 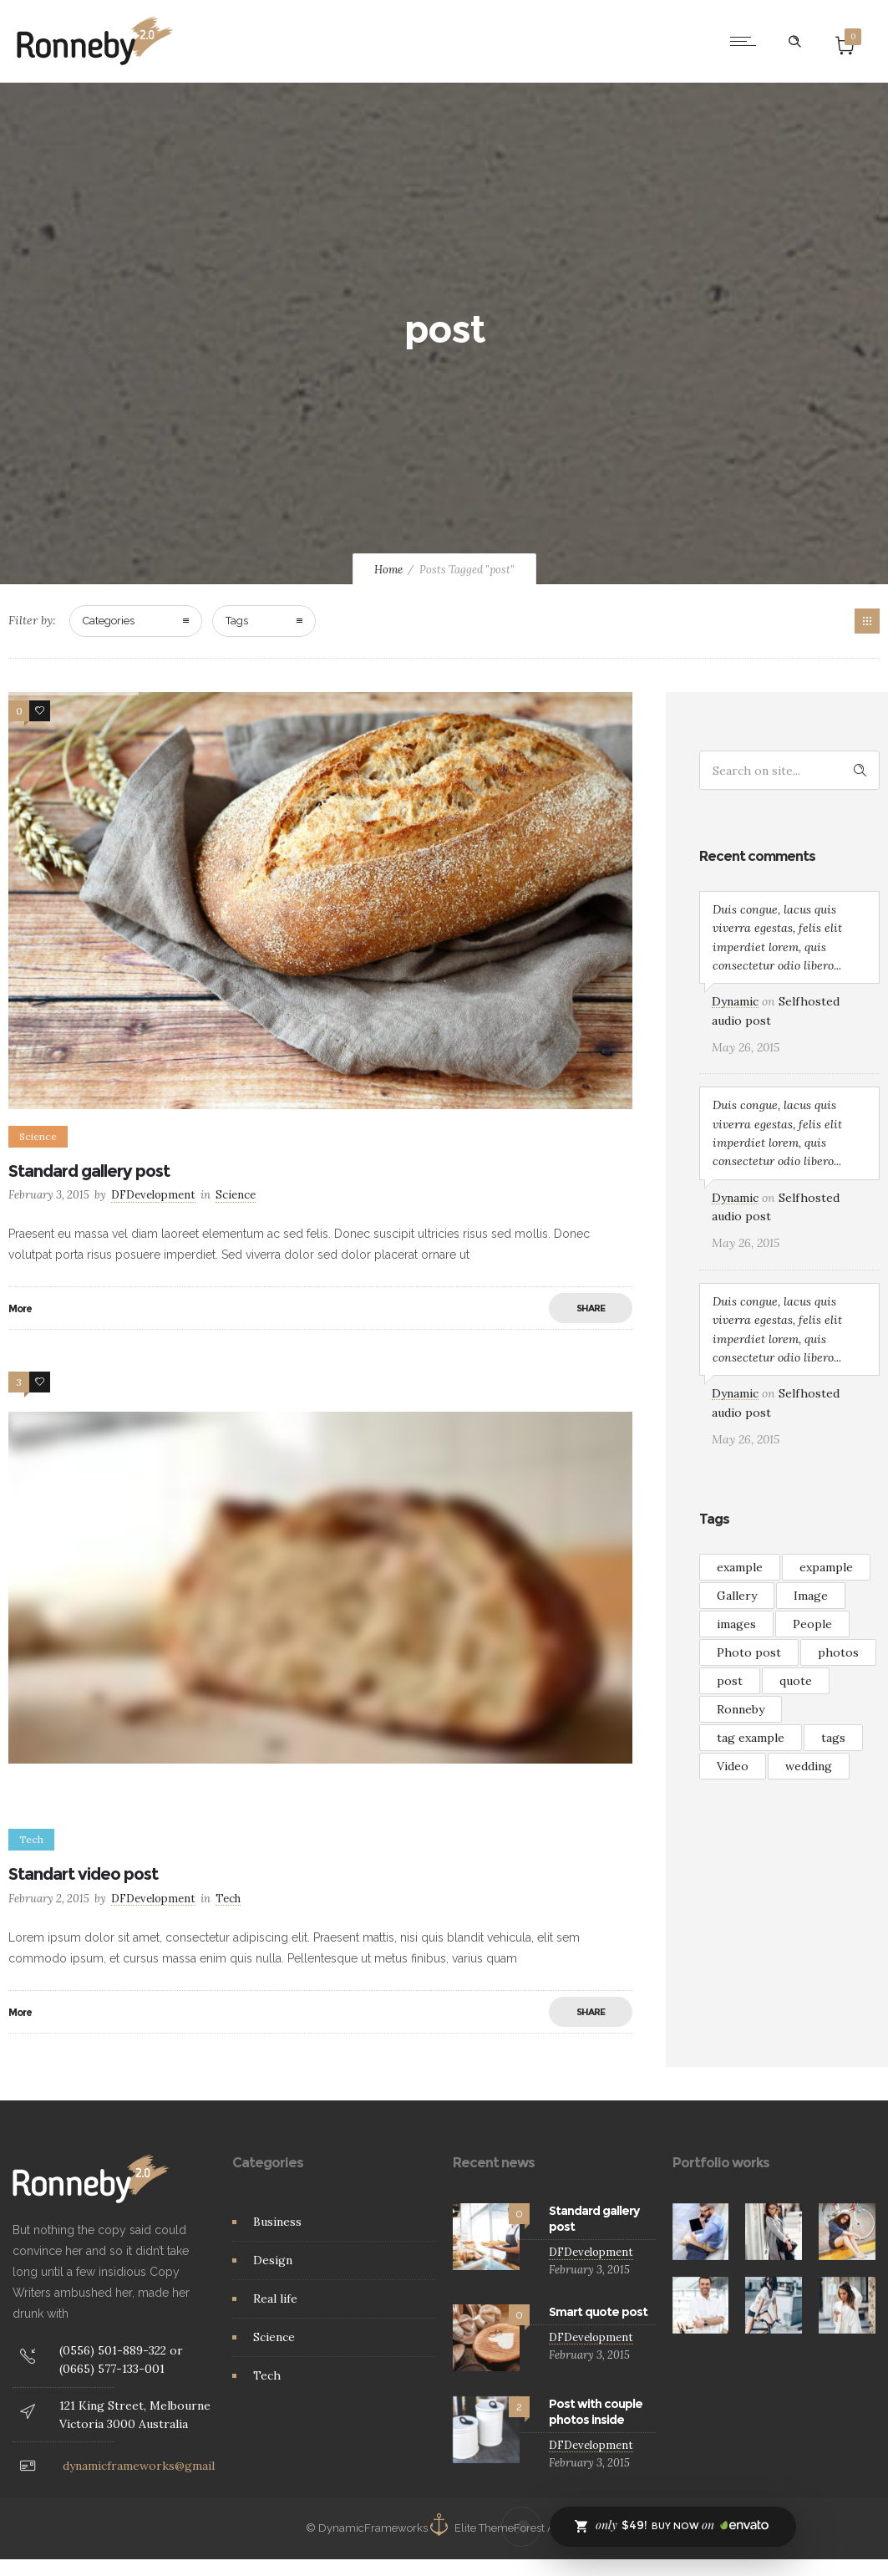 I want to click on [option], so click(x=320, y=900).